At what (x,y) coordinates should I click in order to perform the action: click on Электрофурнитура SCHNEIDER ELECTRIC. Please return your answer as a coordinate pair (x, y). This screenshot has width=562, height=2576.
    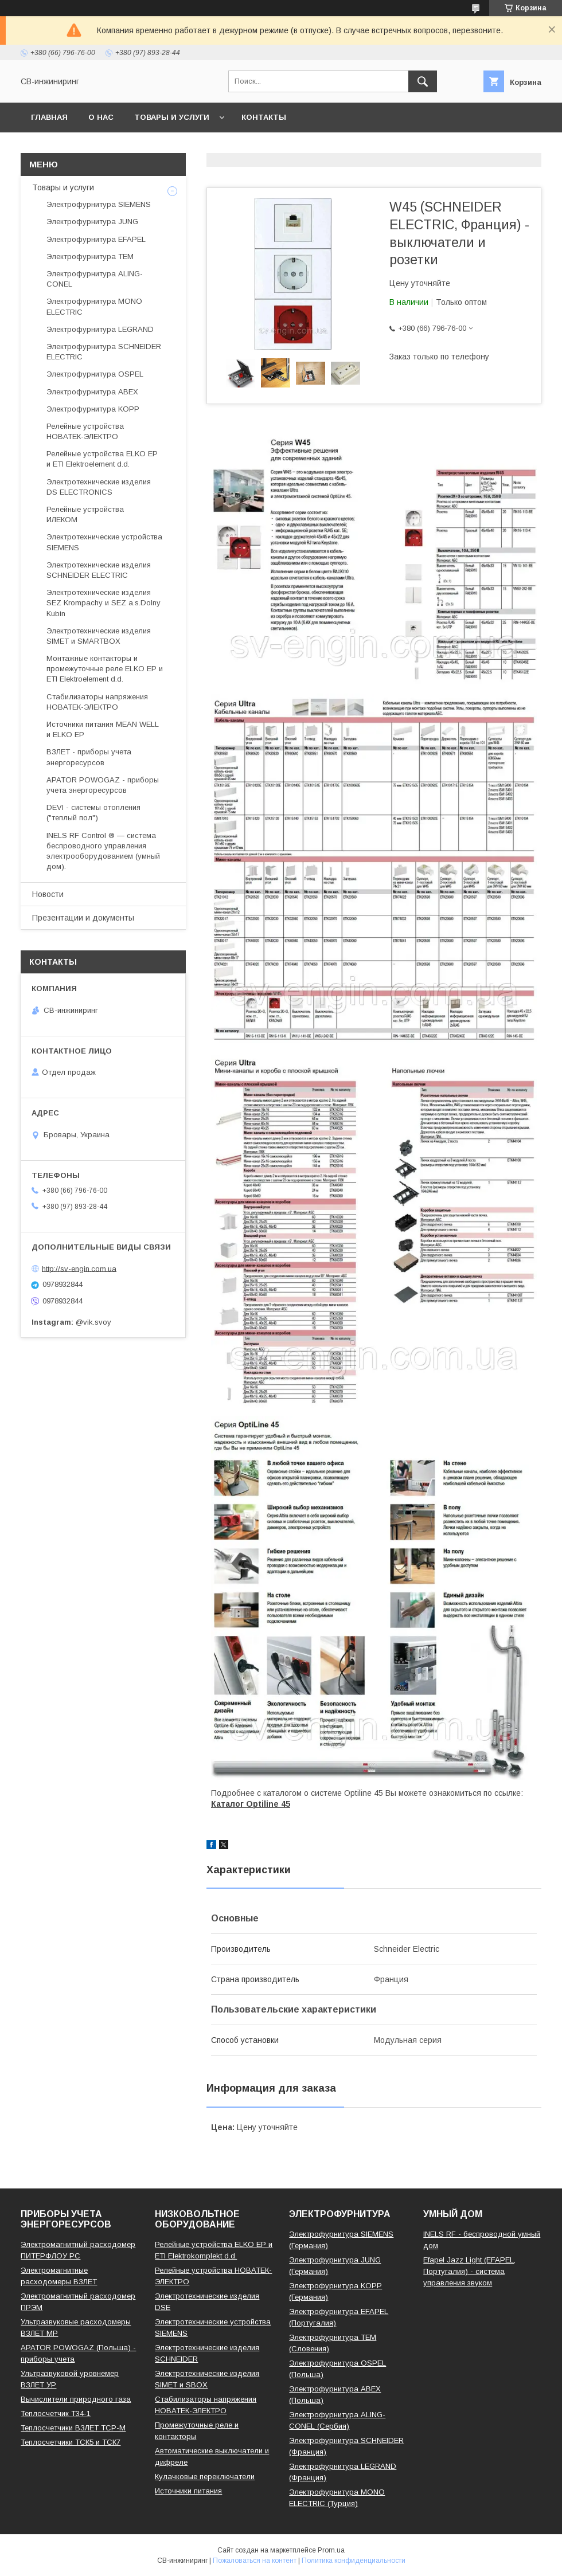
    Looking at the image, I should click on (103, 351).